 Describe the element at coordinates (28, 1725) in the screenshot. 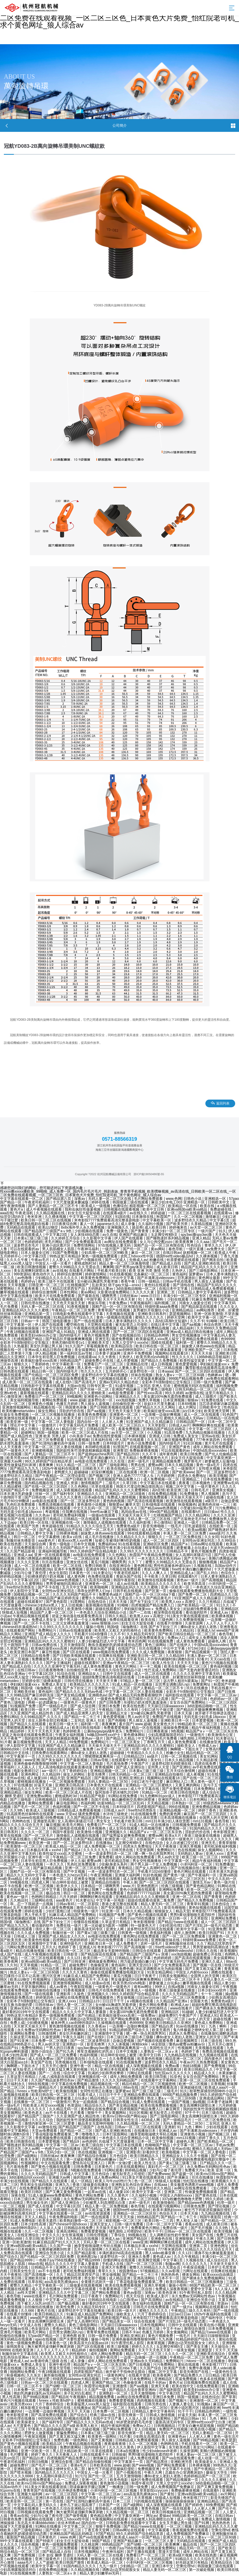

I see `国产精品久久在线观看` at that location.